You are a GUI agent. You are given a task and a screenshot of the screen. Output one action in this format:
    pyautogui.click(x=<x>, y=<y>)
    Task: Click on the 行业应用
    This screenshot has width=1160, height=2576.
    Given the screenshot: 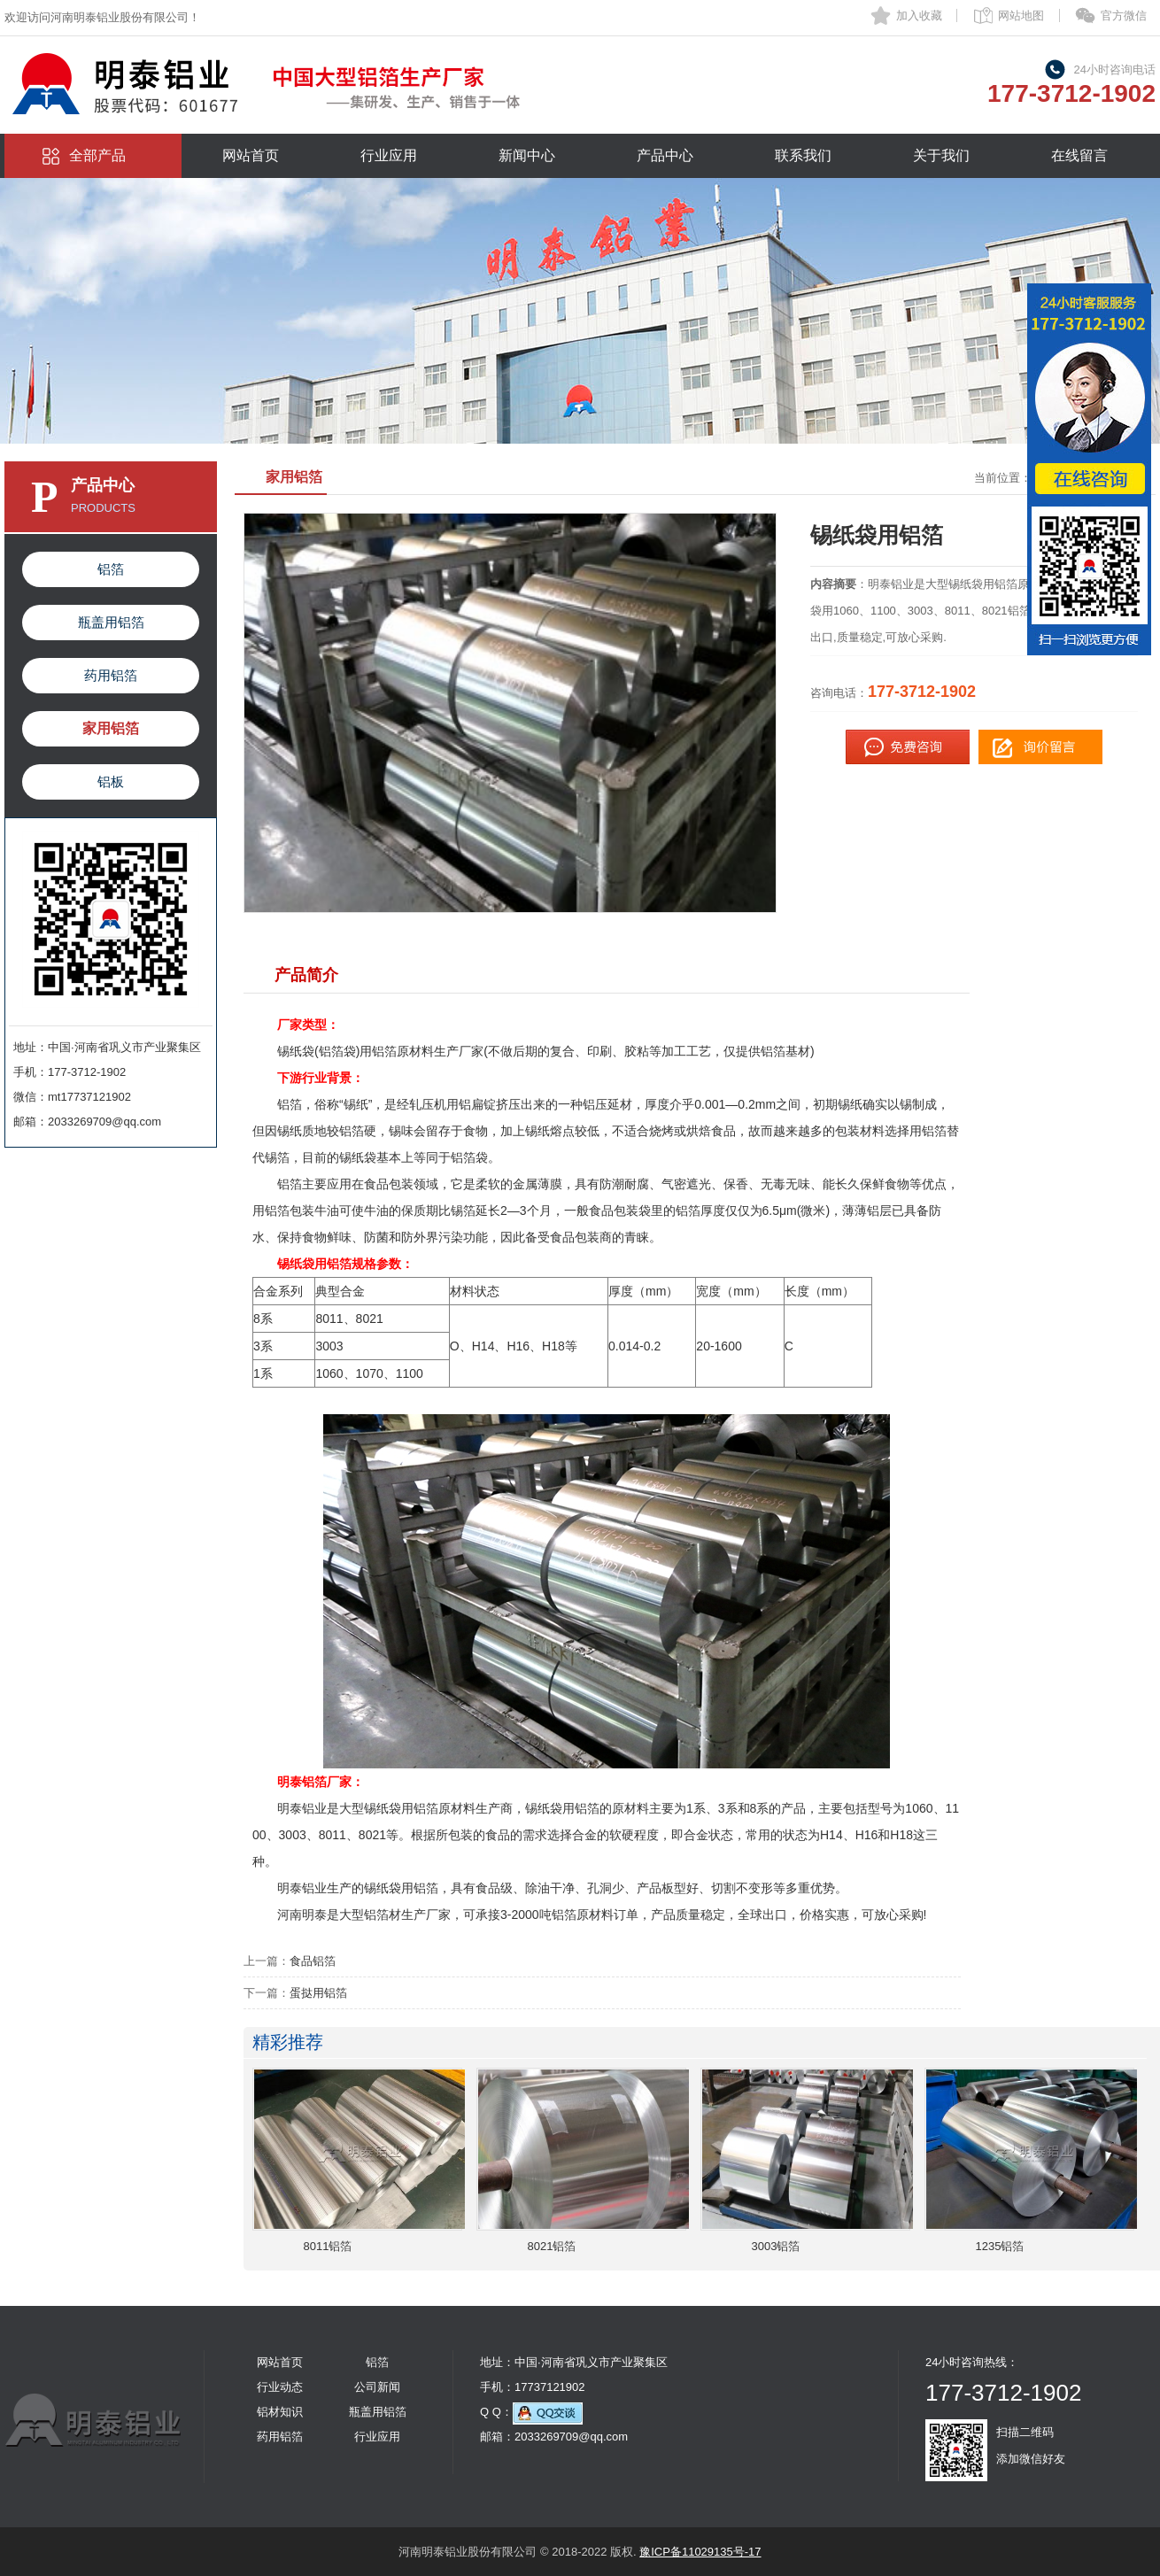 What is the action you would take?
    pyautogui.click(x=388, y=155)
    